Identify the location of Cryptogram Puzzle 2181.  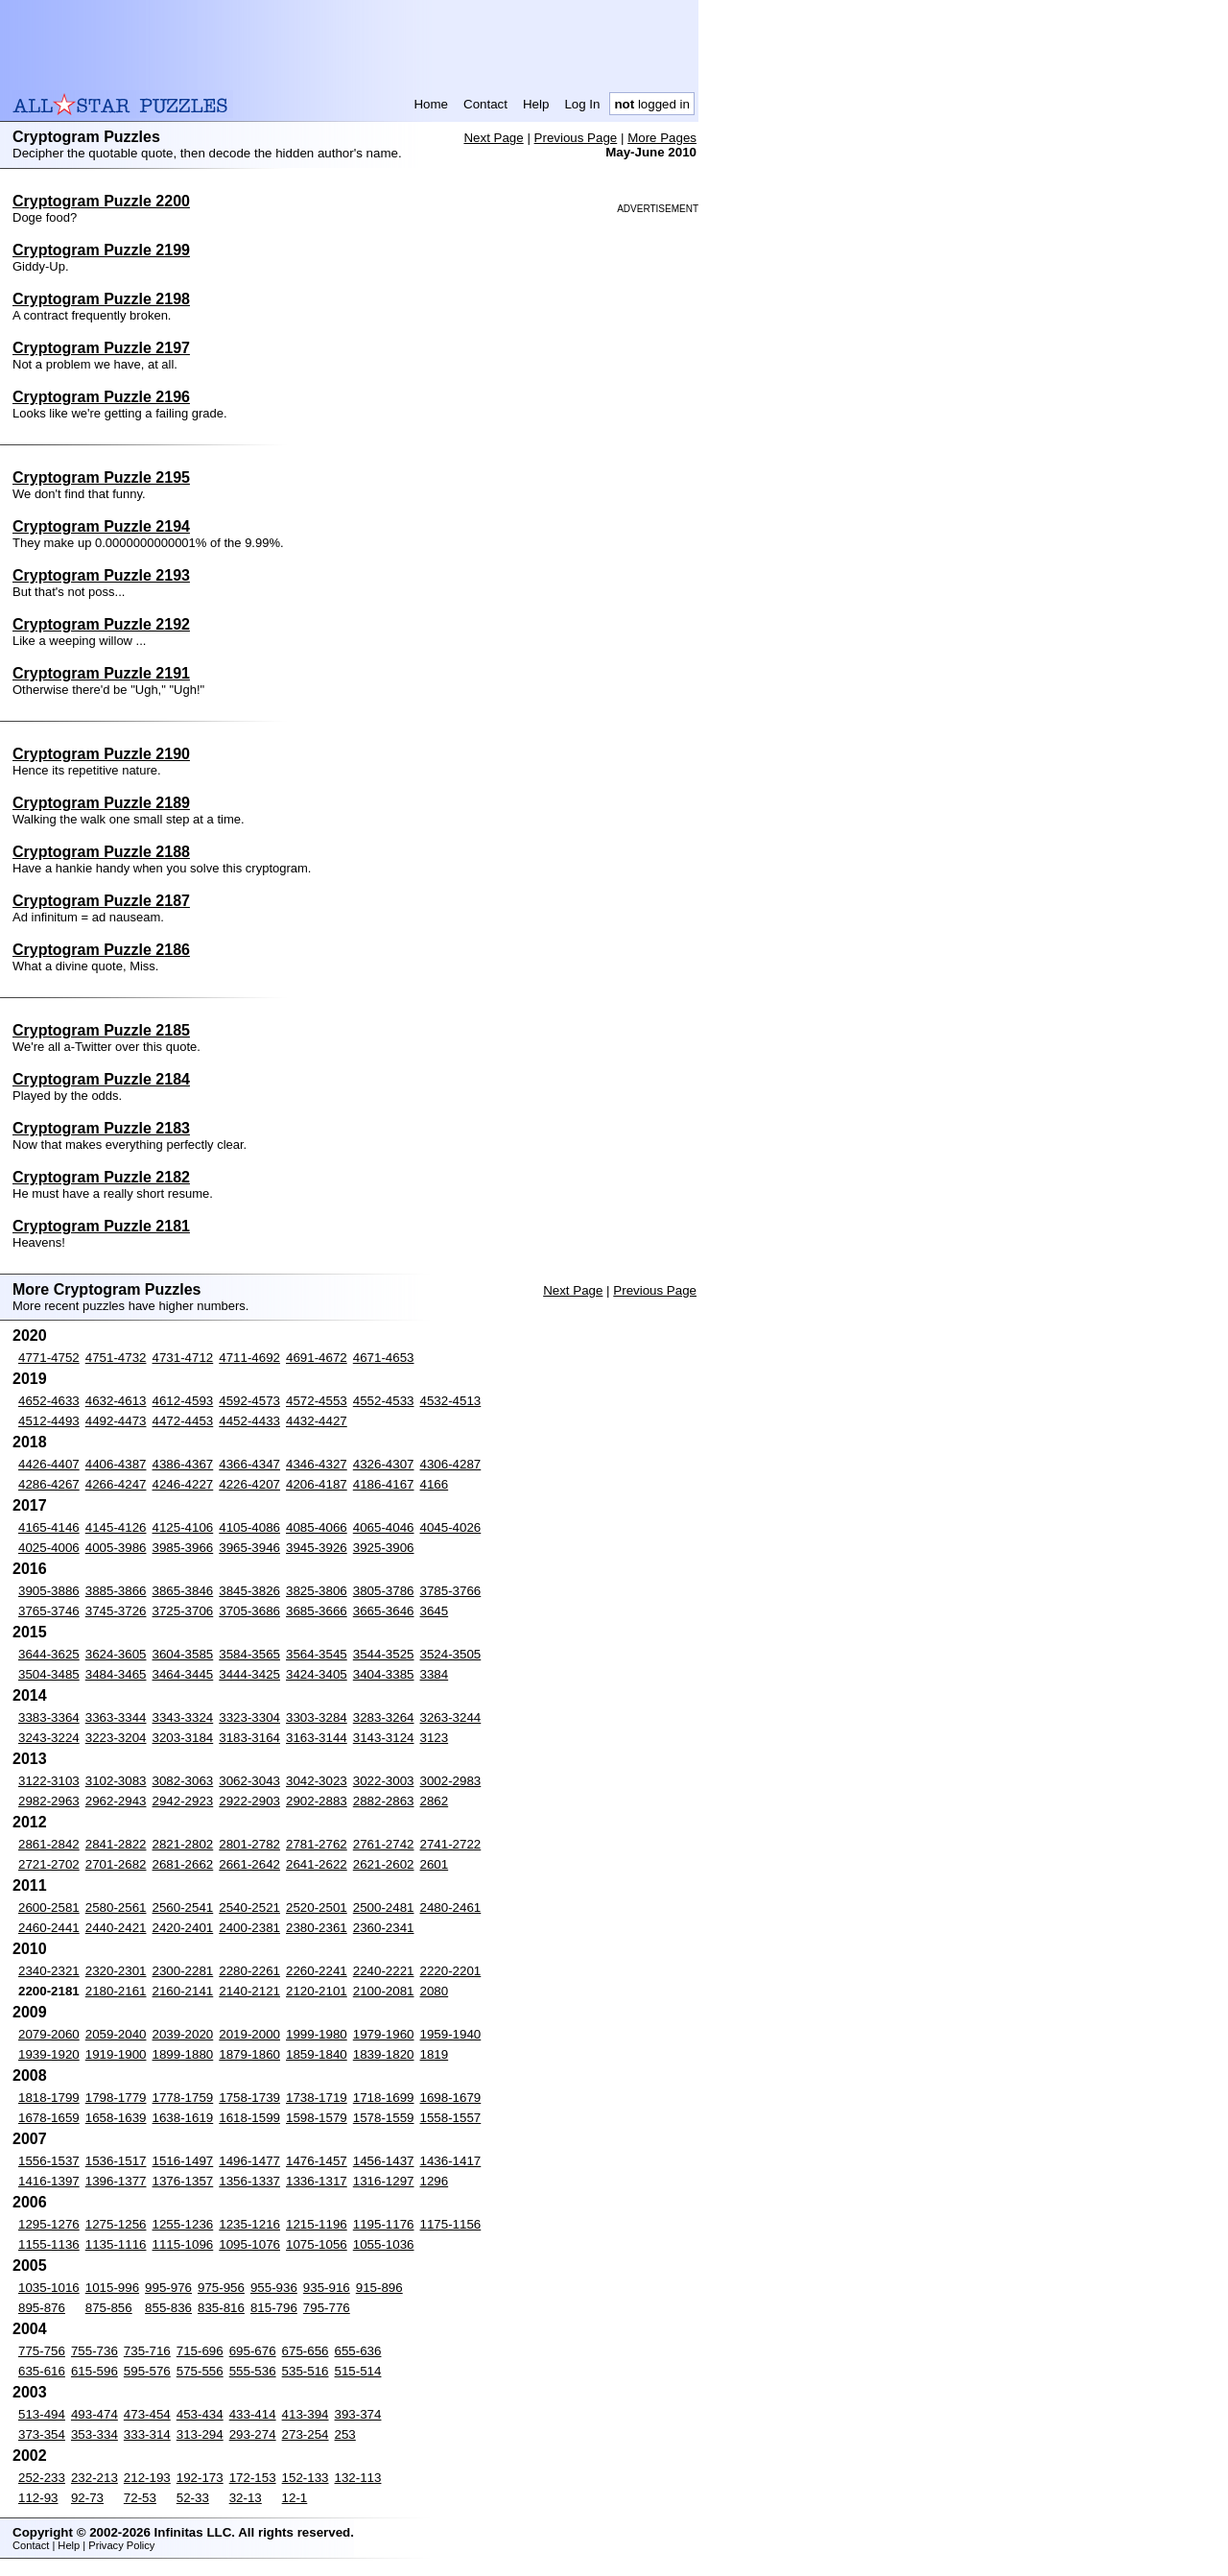
(101, 1226).